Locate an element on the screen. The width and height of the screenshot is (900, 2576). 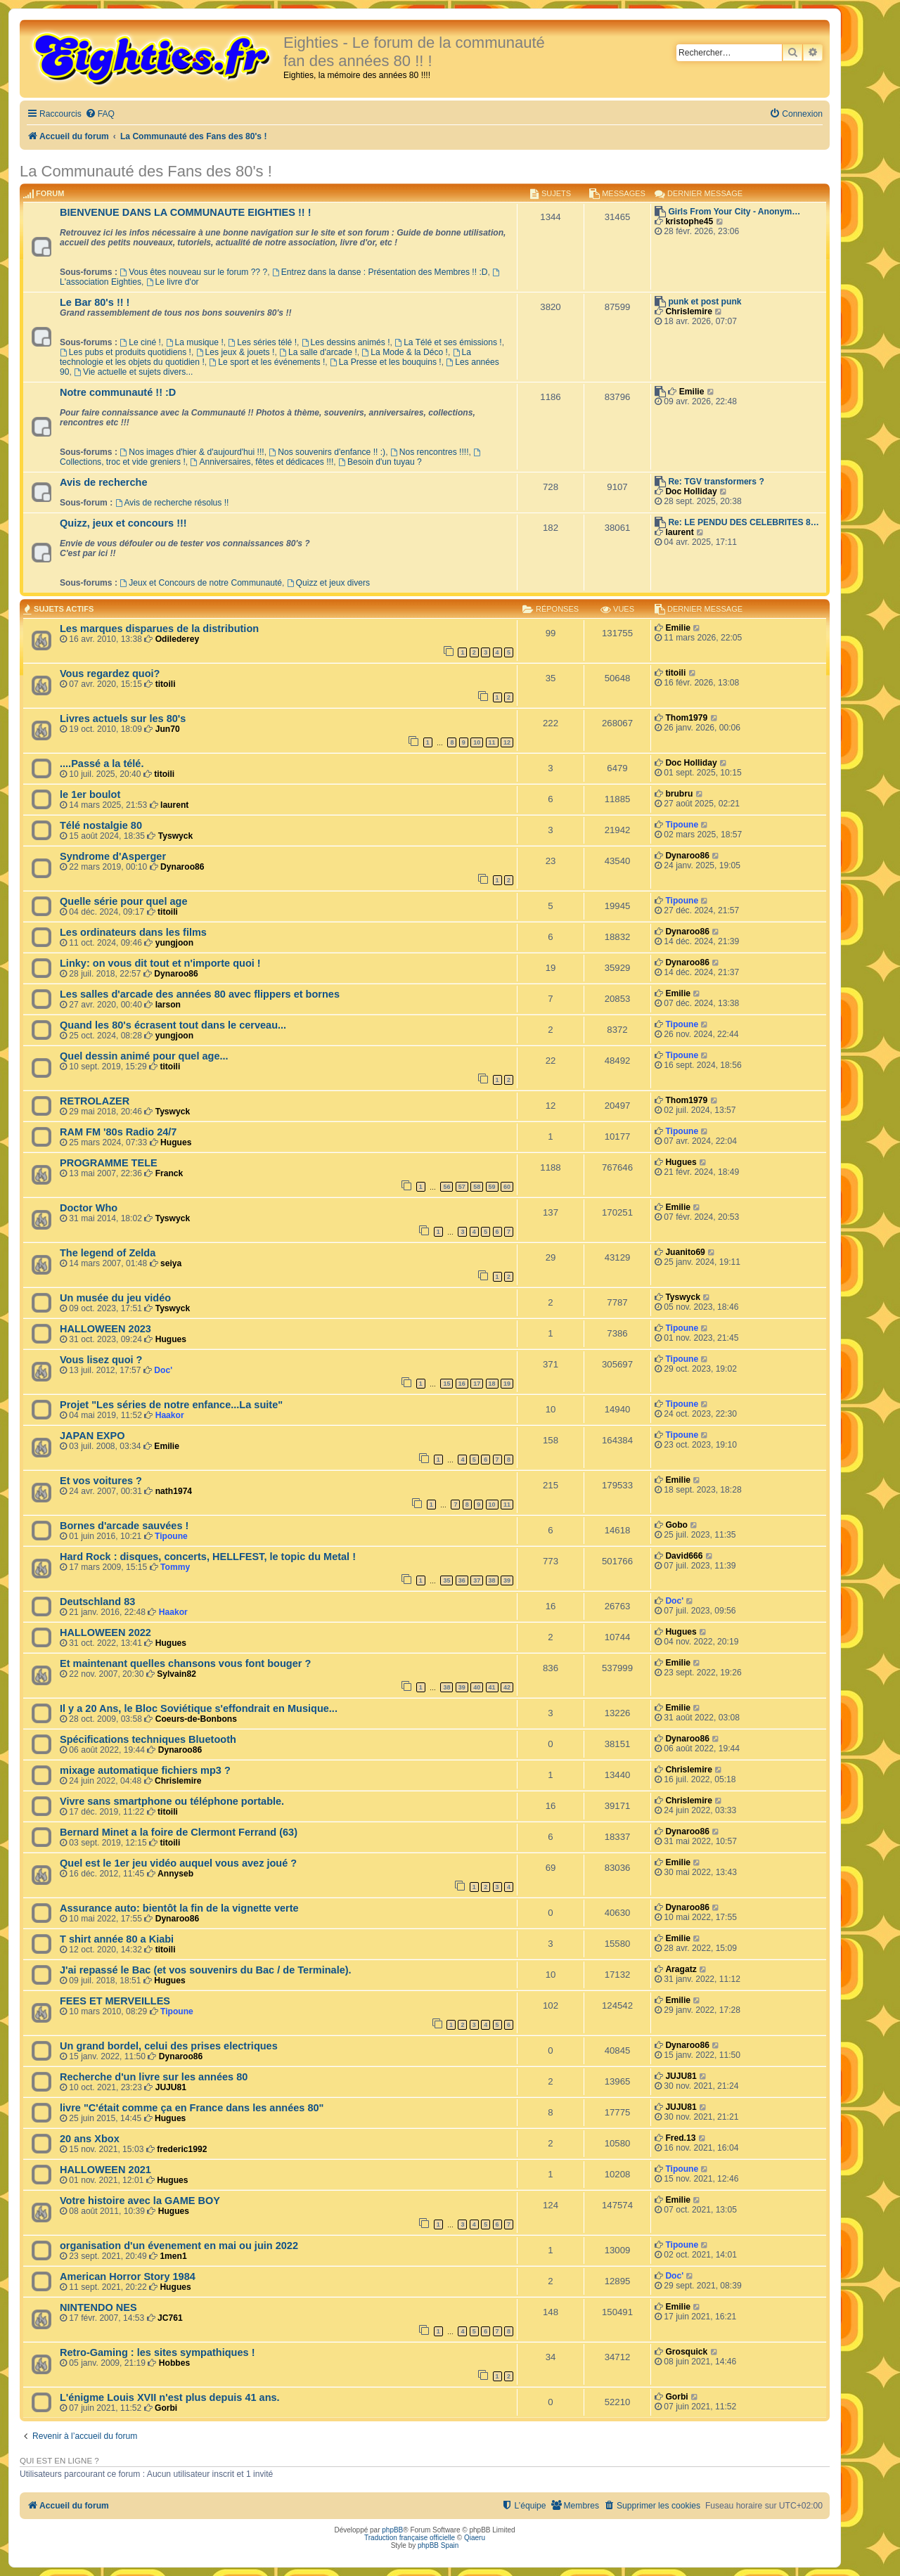
10 is located at coordinates (476, 742).